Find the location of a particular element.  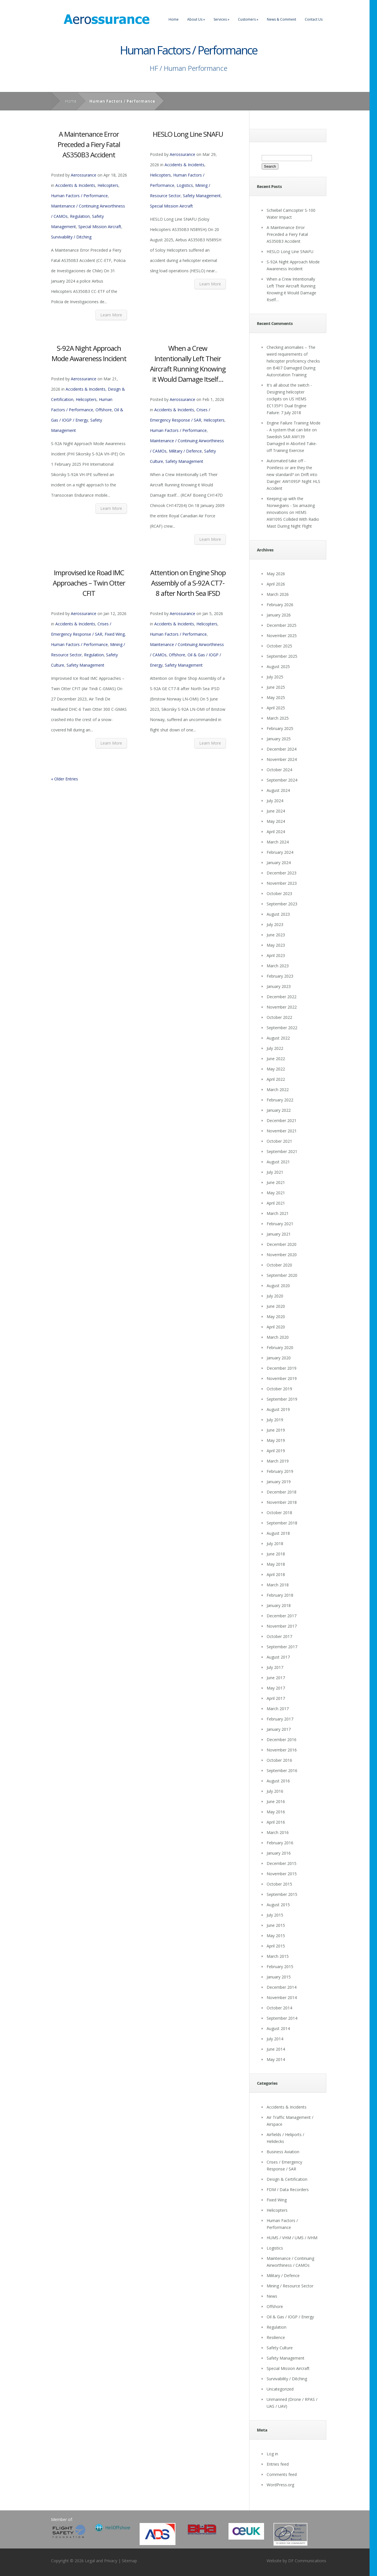

March 2017 is located at coordinates (278, 1708).